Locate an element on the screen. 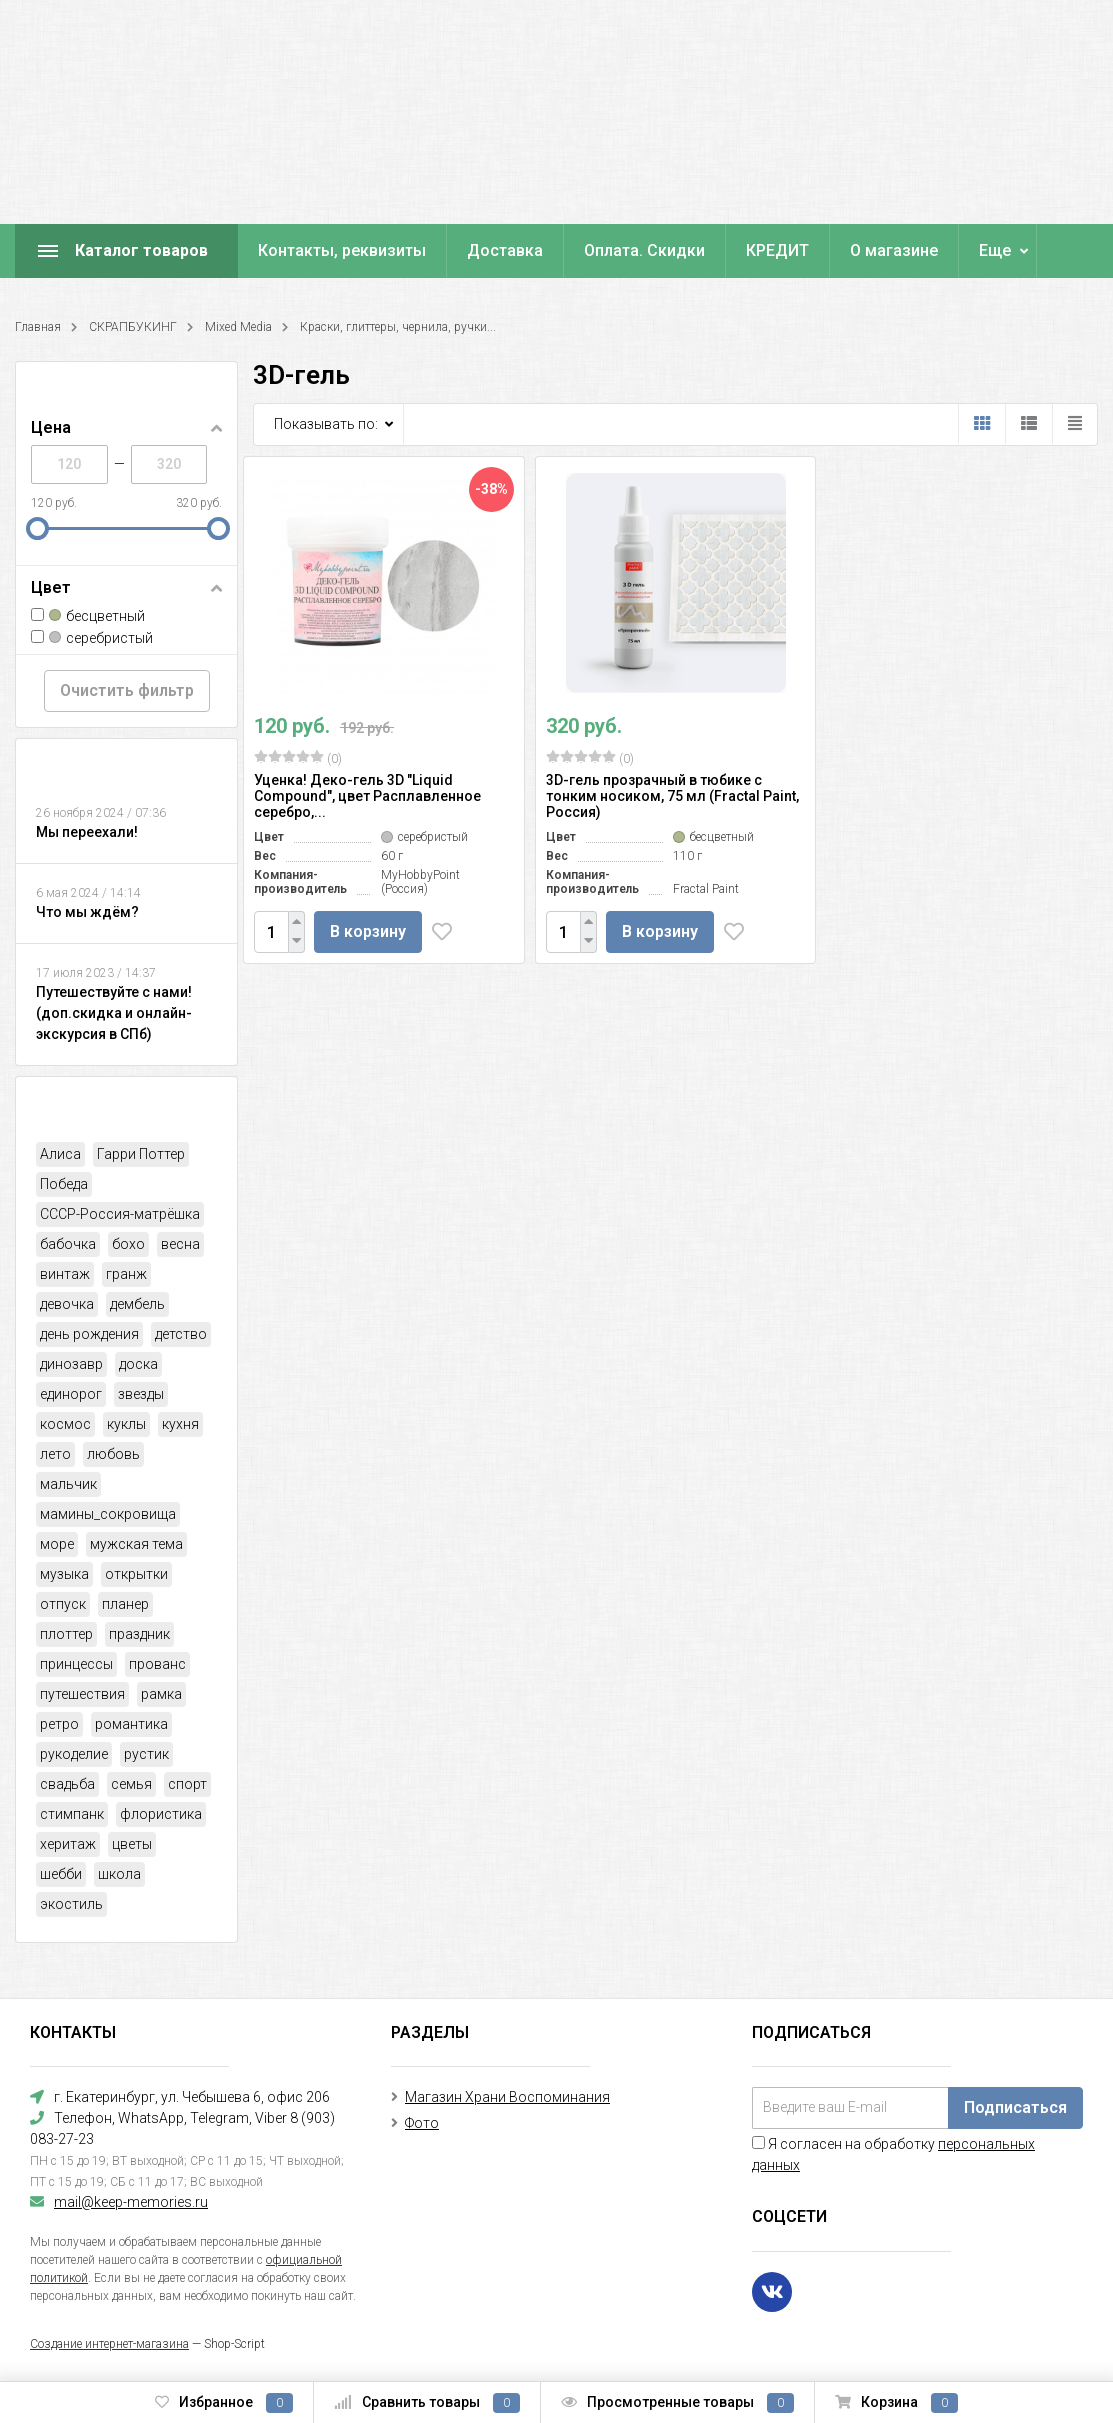  Краски, глиттеры, чернила, ручки... is located at coordinates (398, 327).